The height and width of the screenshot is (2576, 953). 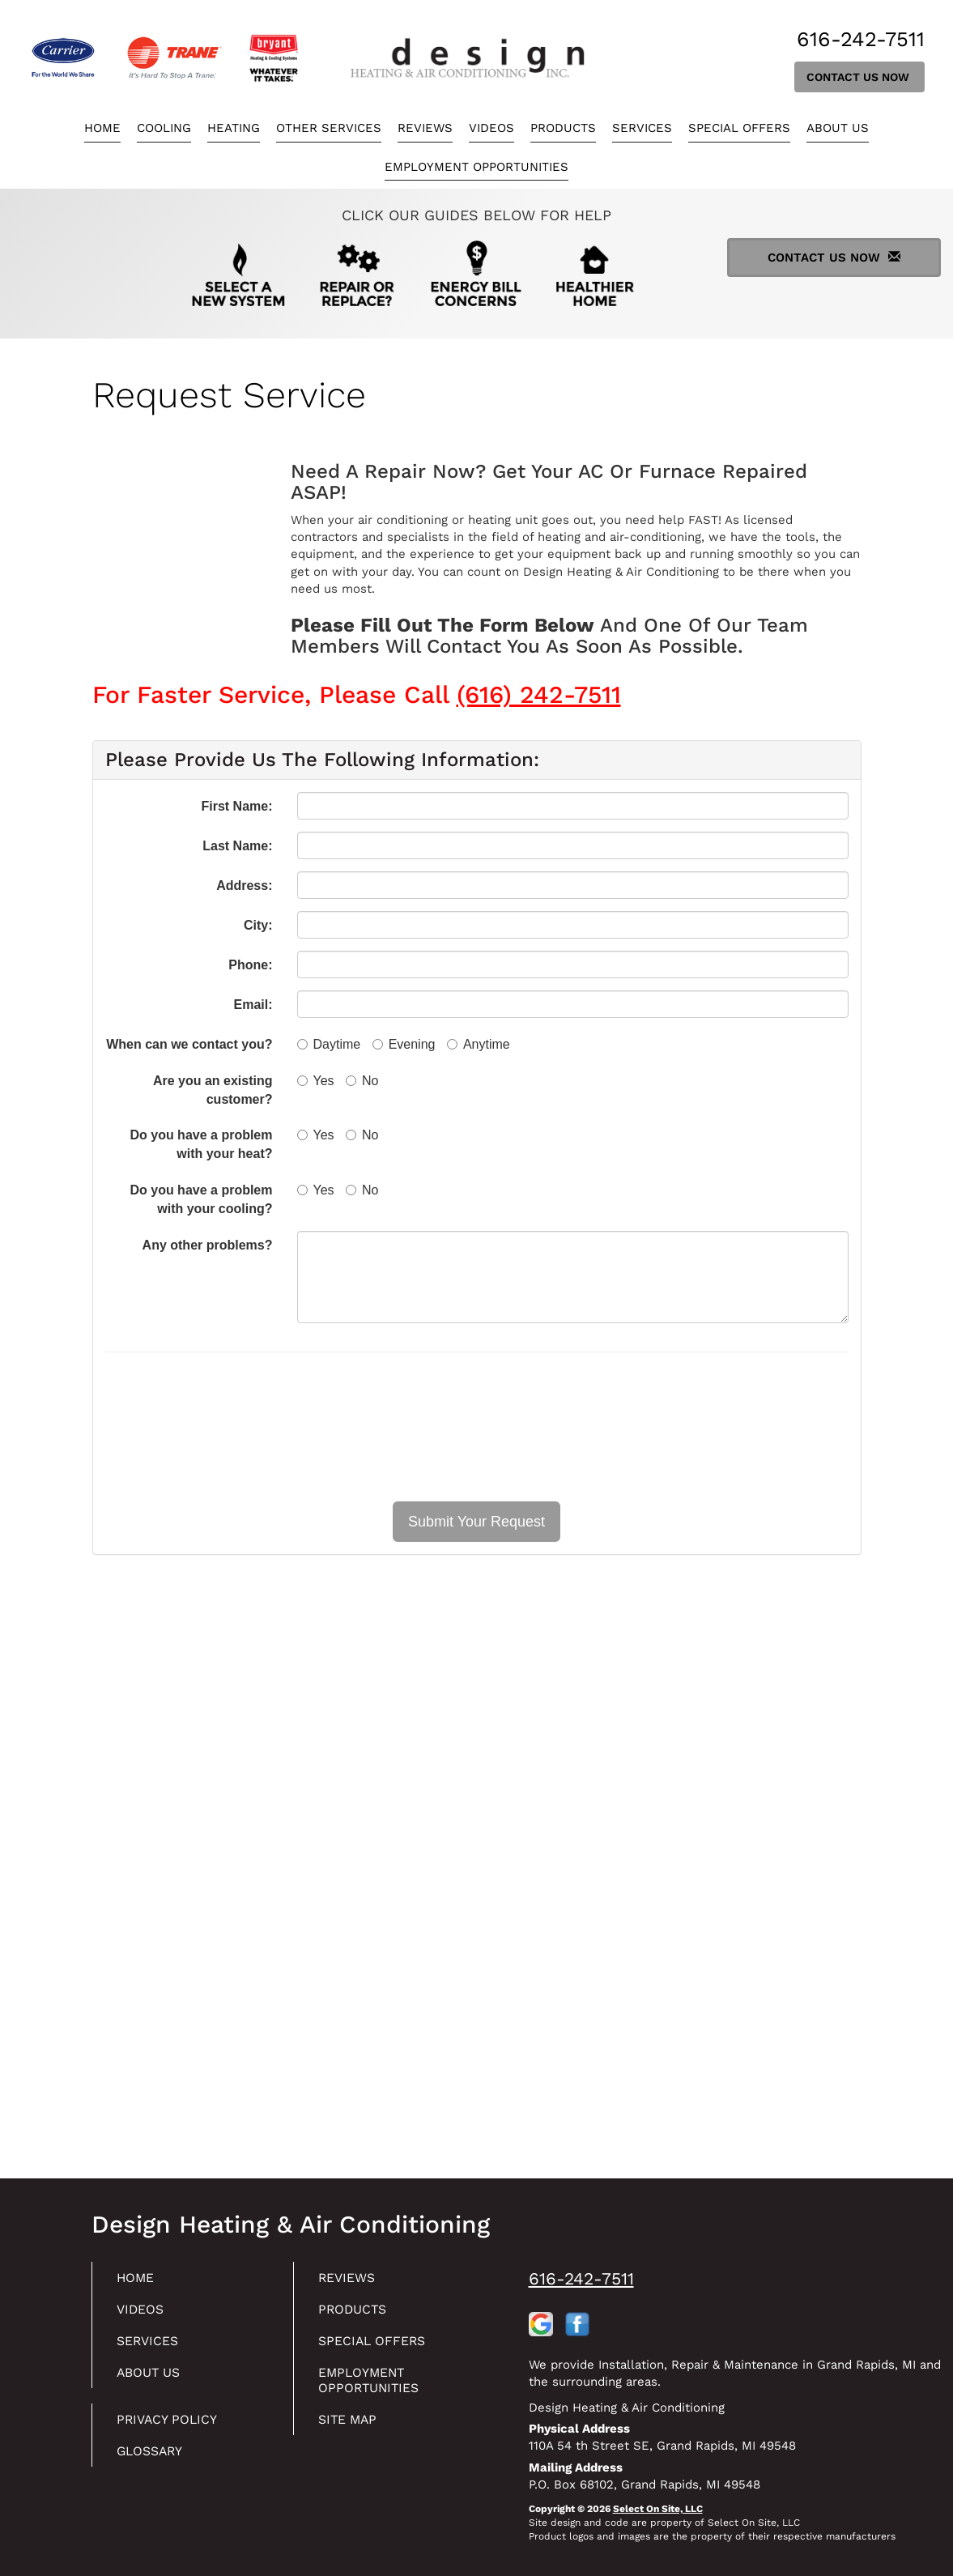 What do you see at coordinates (155, 2461) in the screenshot?
I see `Glossary` at bounding box center [155, 2461].